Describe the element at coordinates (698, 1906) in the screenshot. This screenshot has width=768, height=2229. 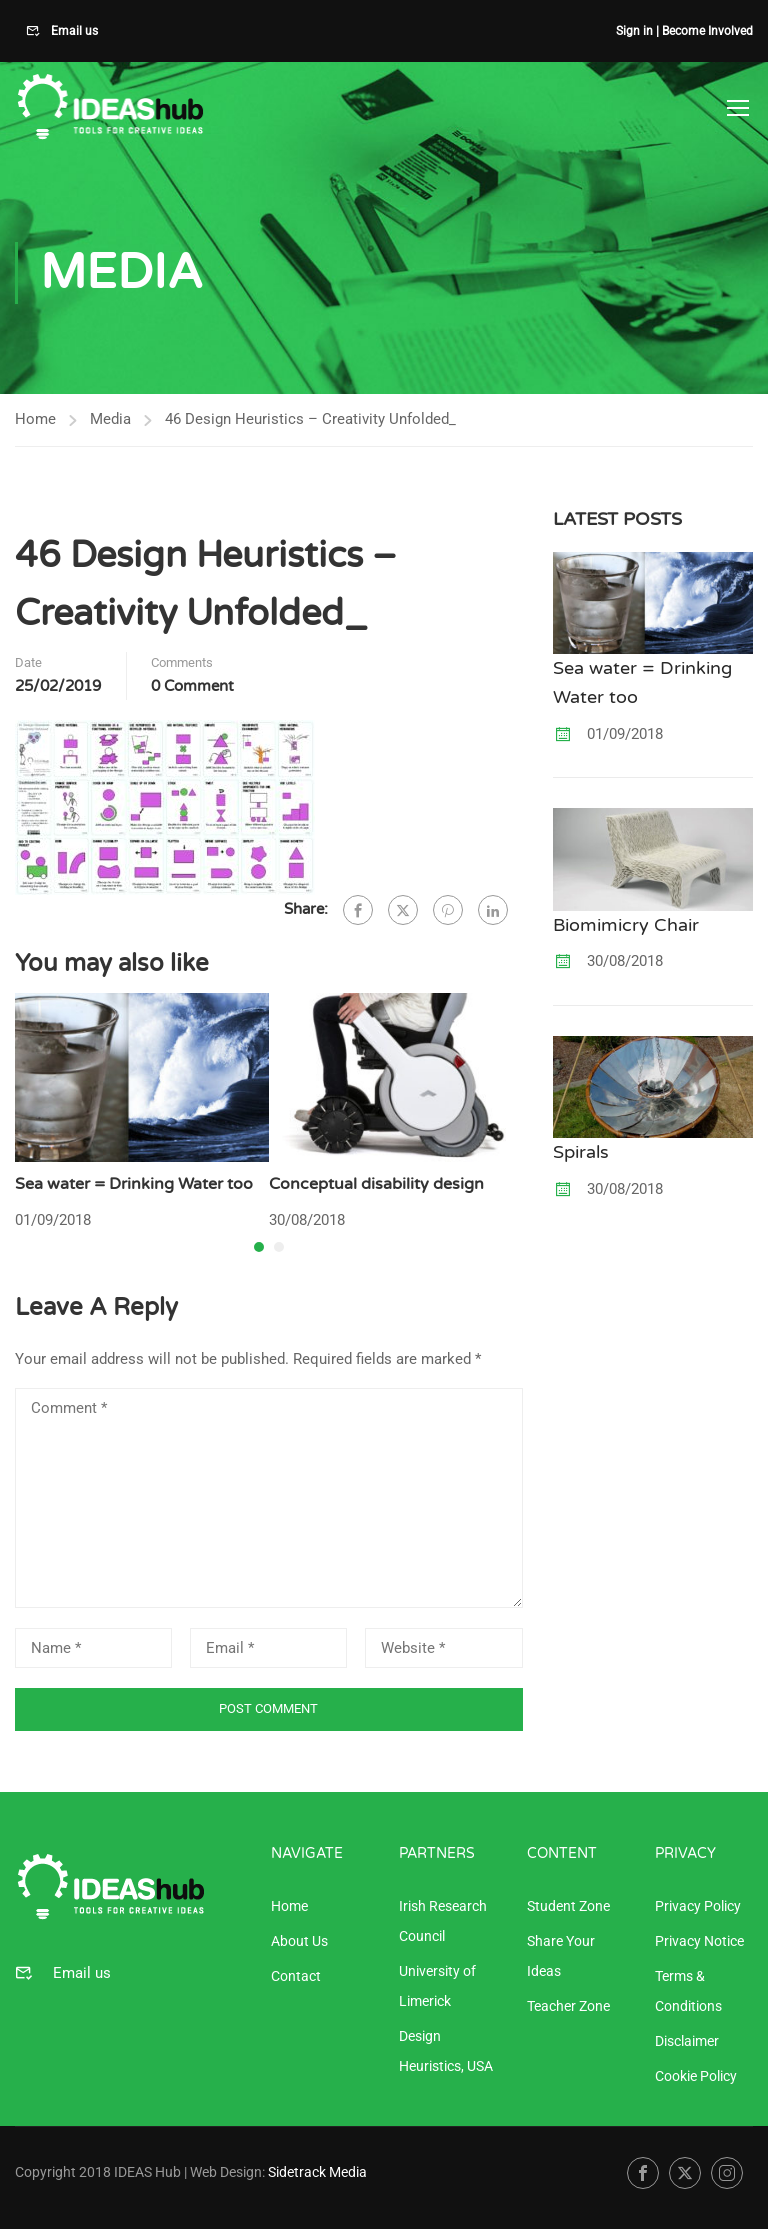
I see `Privacy Policy` at that location.